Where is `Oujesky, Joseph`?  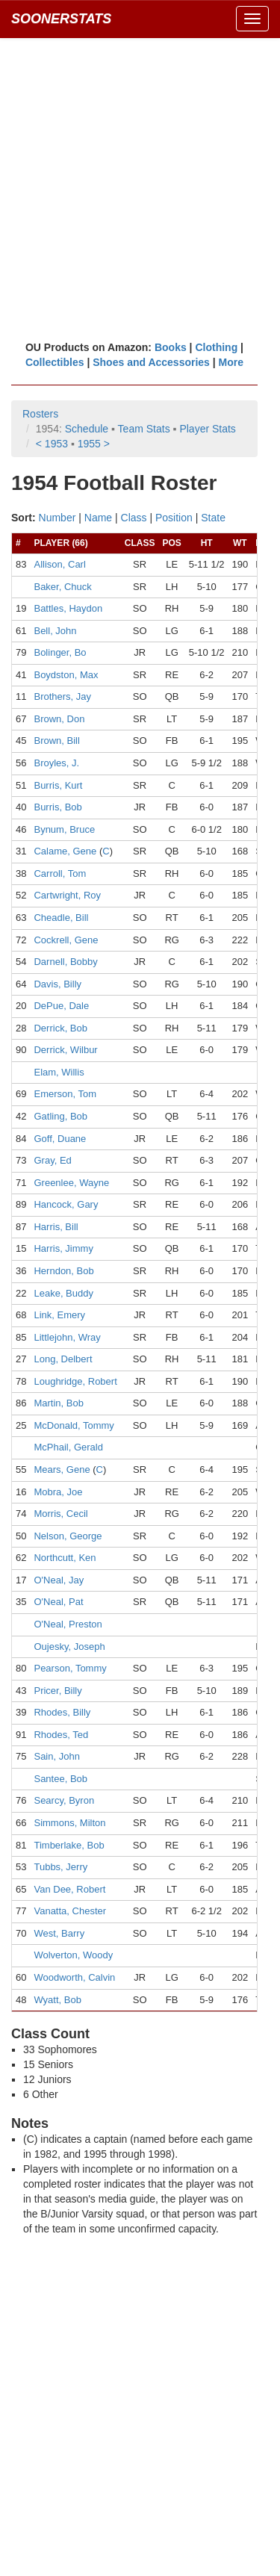
Oujesky, Joseph is located at coordinates (69, 1646).